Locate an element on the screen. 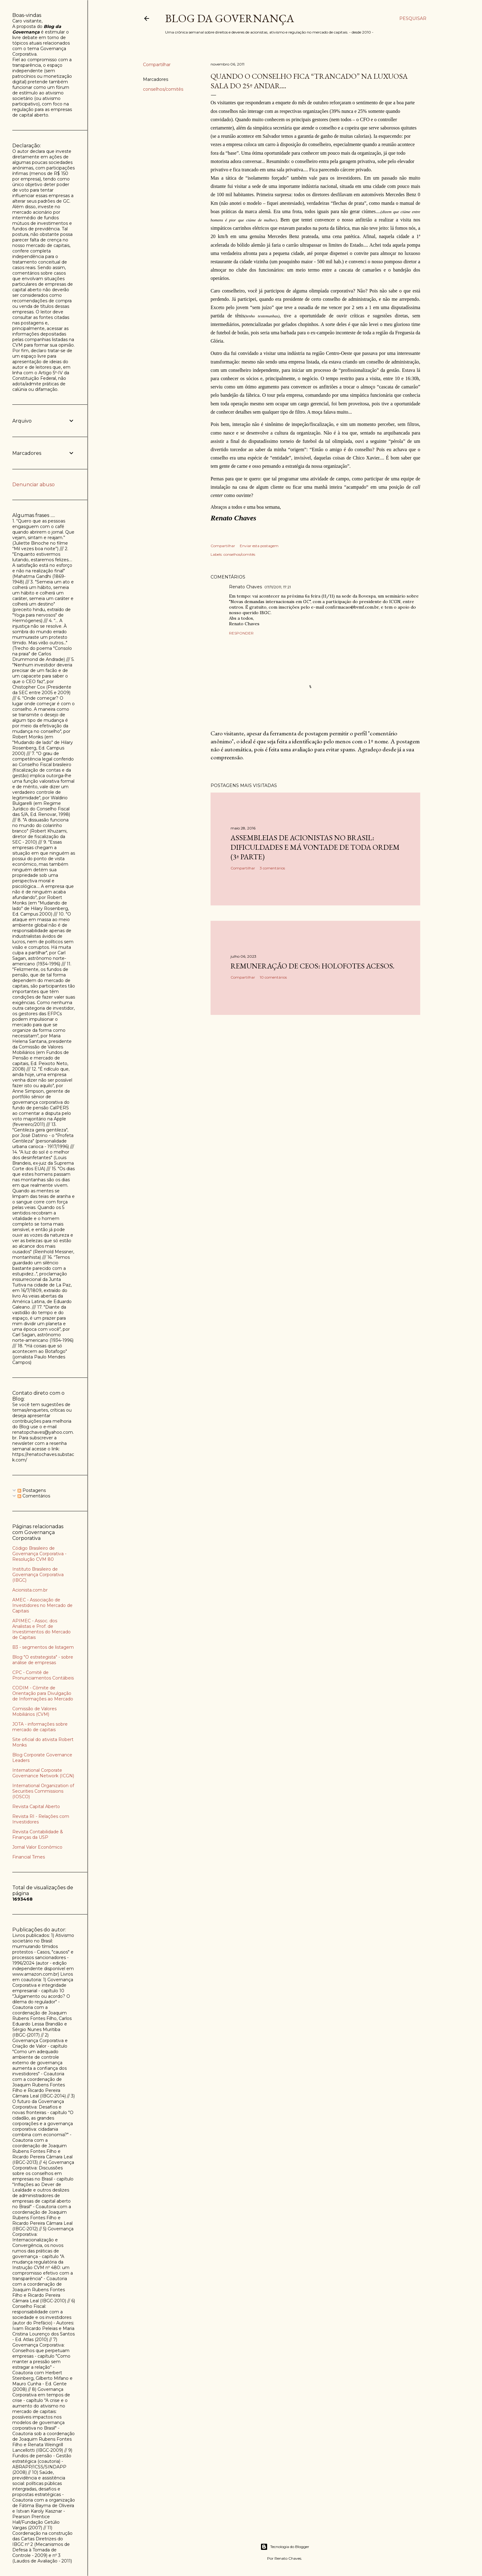 This screenshot has height=2576, width=482. conselhos/comitês is located at coordinates (163, 89).